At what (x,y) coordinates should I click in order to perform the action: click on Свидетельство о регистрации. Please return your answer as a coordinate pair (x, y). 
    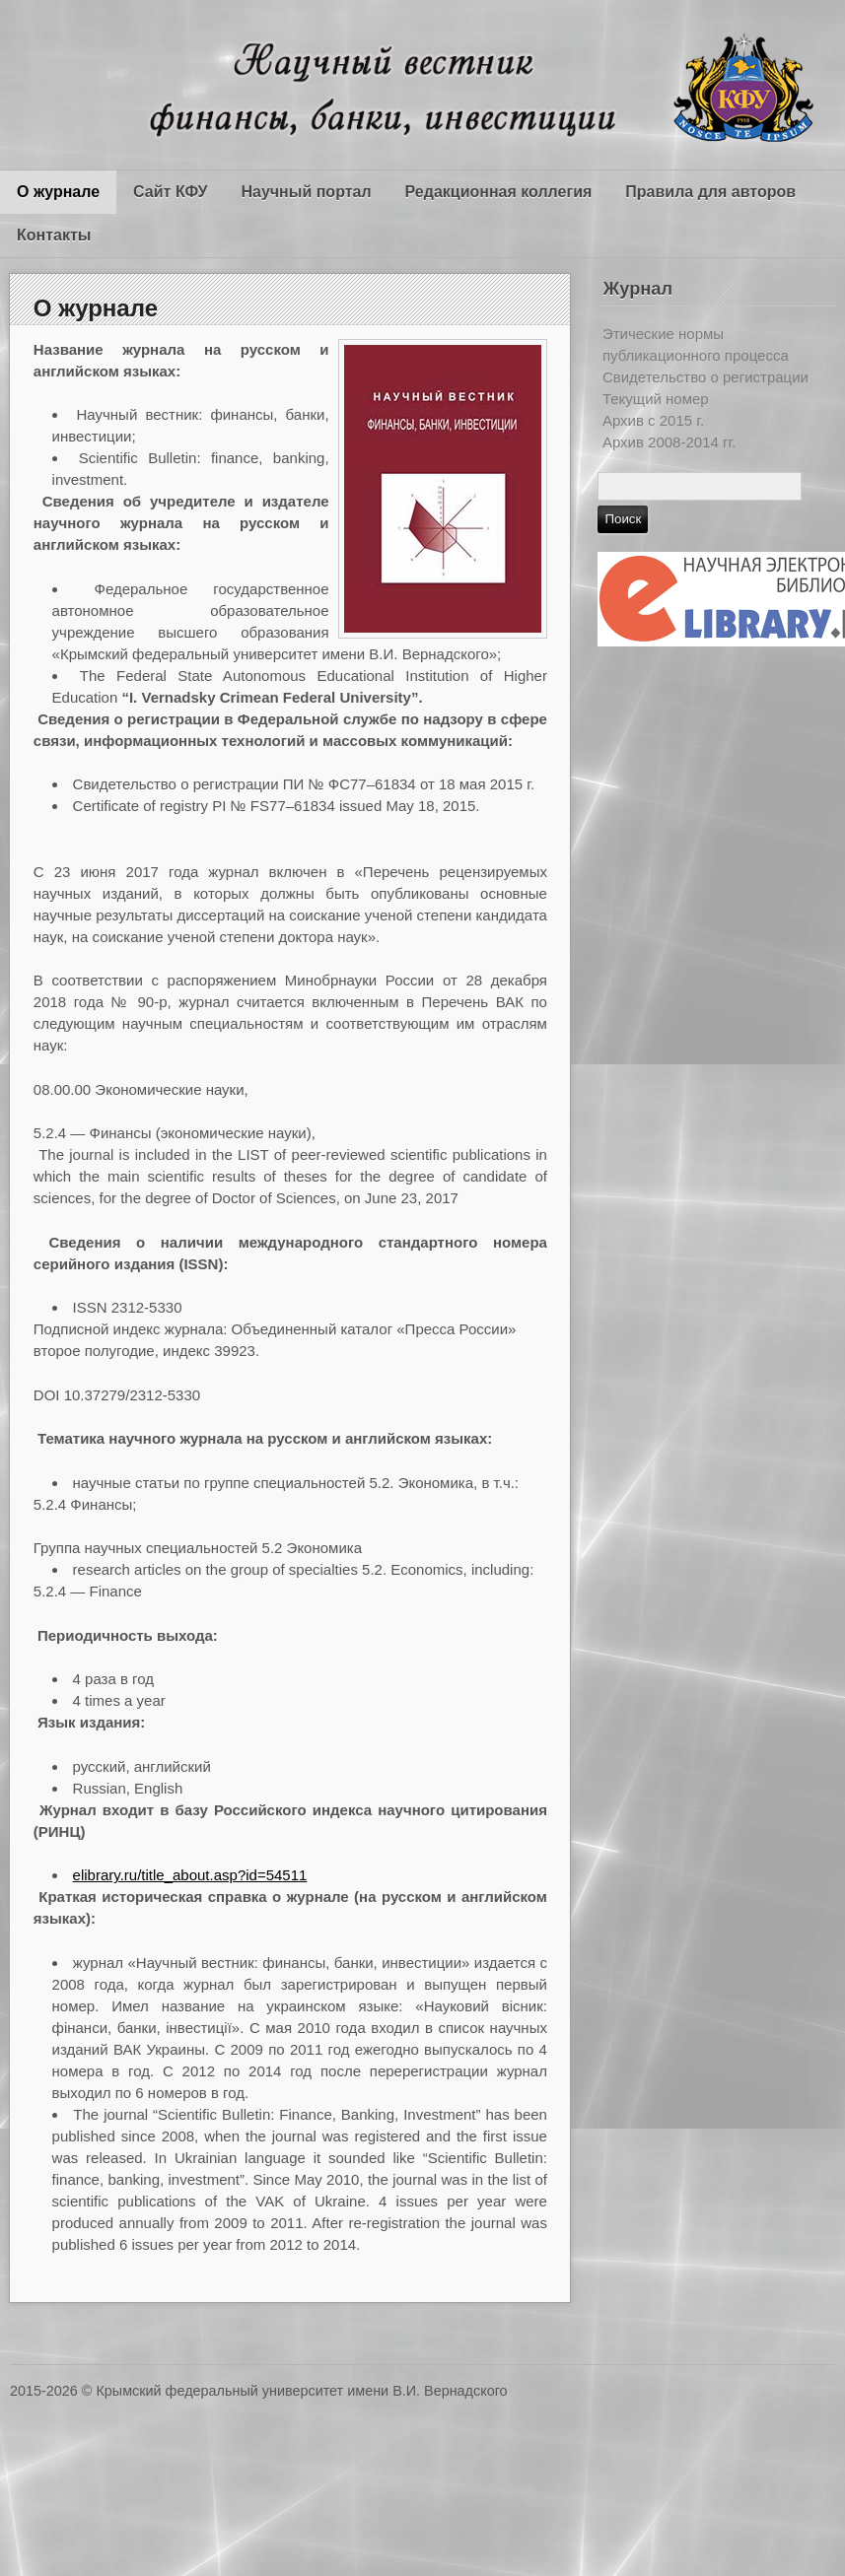
    Looking at the image, I should click on (705, 377).